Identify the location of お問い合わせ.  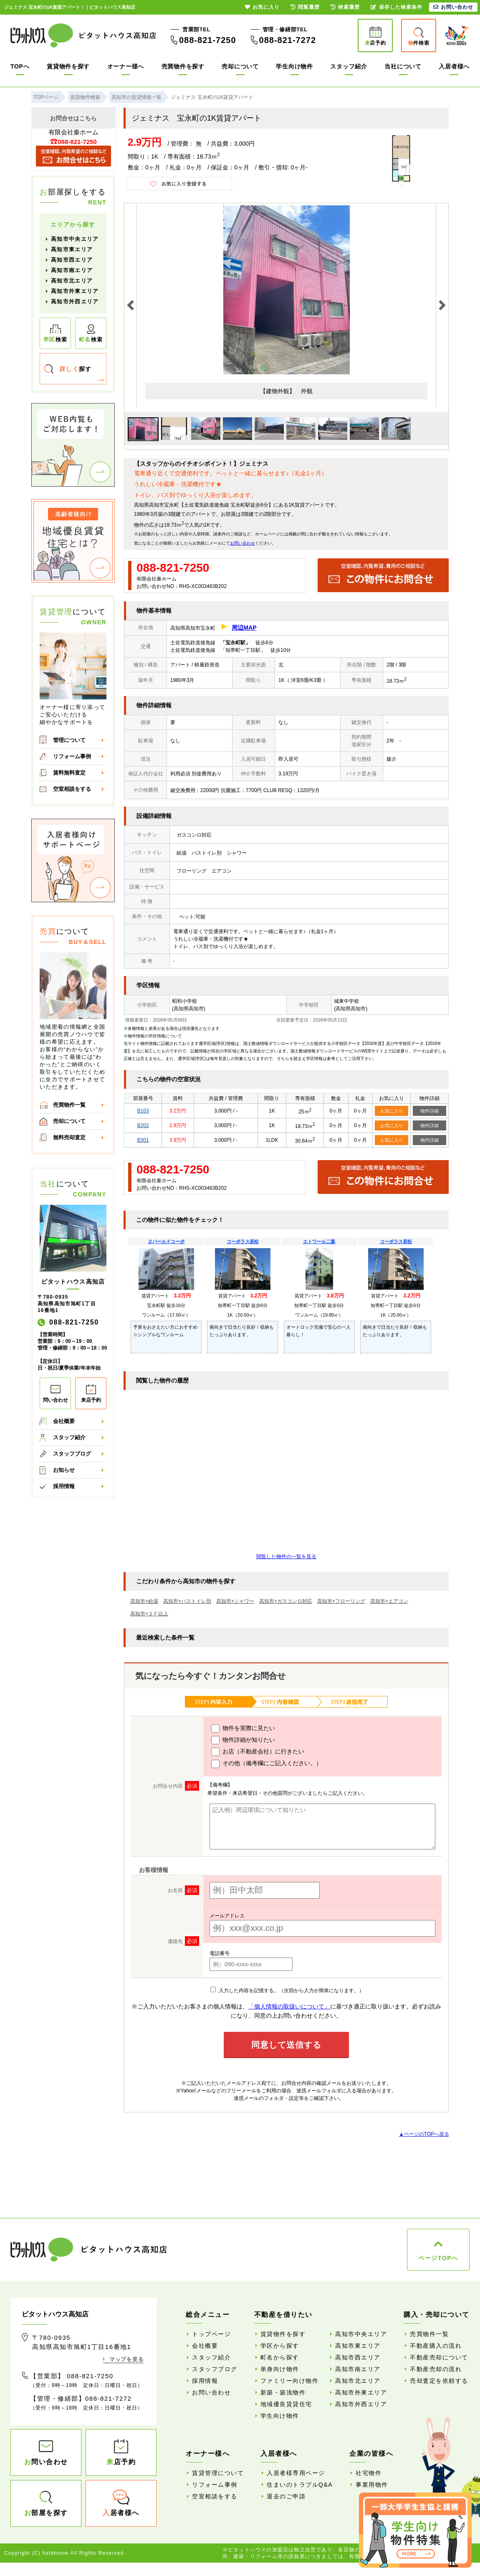
(242, 543).